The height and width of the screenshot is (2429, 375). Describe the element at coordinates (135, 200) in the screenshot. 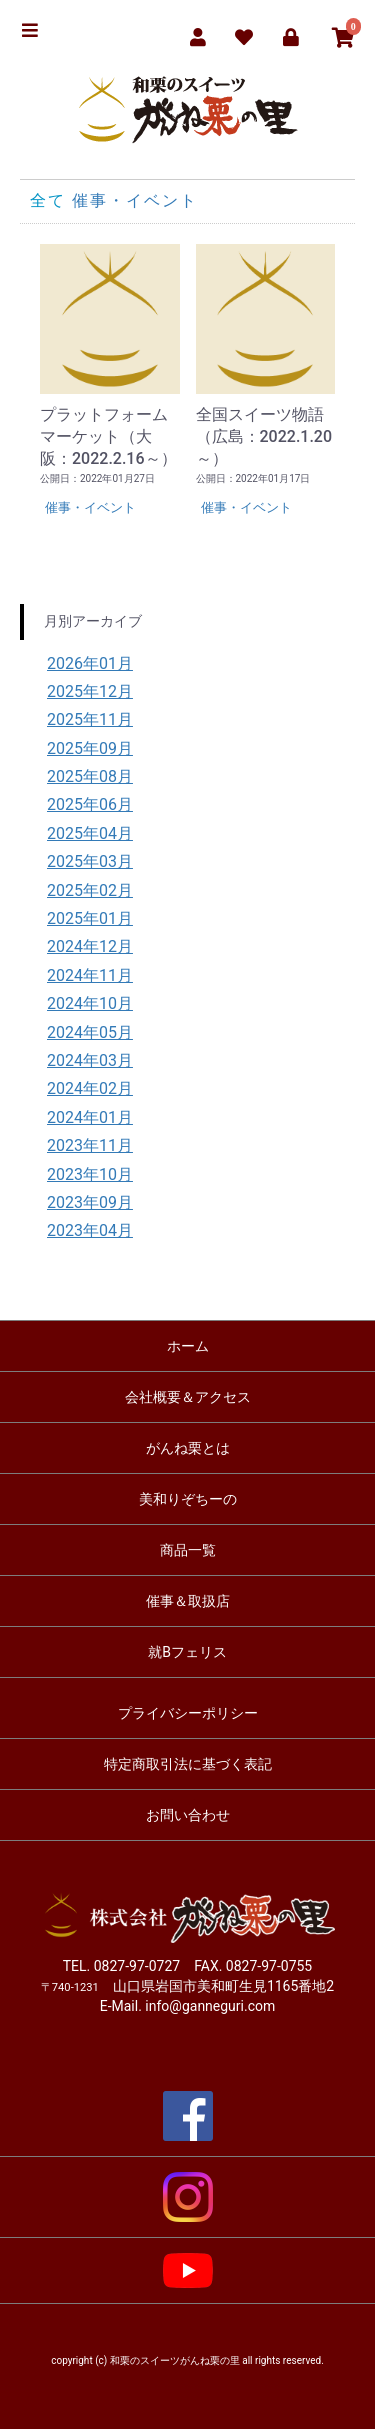

I see `催事・イベント` at that location.